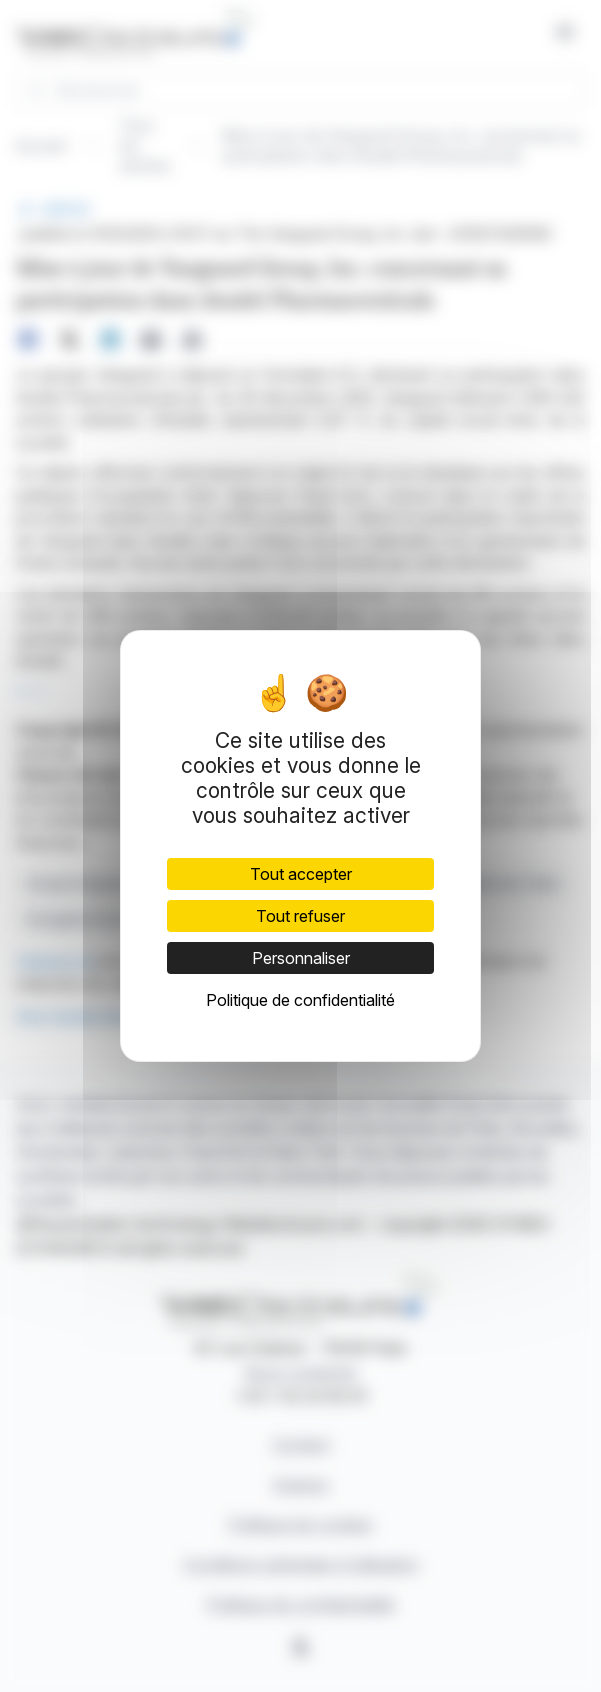  I want to click on Personnaliser [Personnaliser (fenêtre modale)], so click(301, 958).